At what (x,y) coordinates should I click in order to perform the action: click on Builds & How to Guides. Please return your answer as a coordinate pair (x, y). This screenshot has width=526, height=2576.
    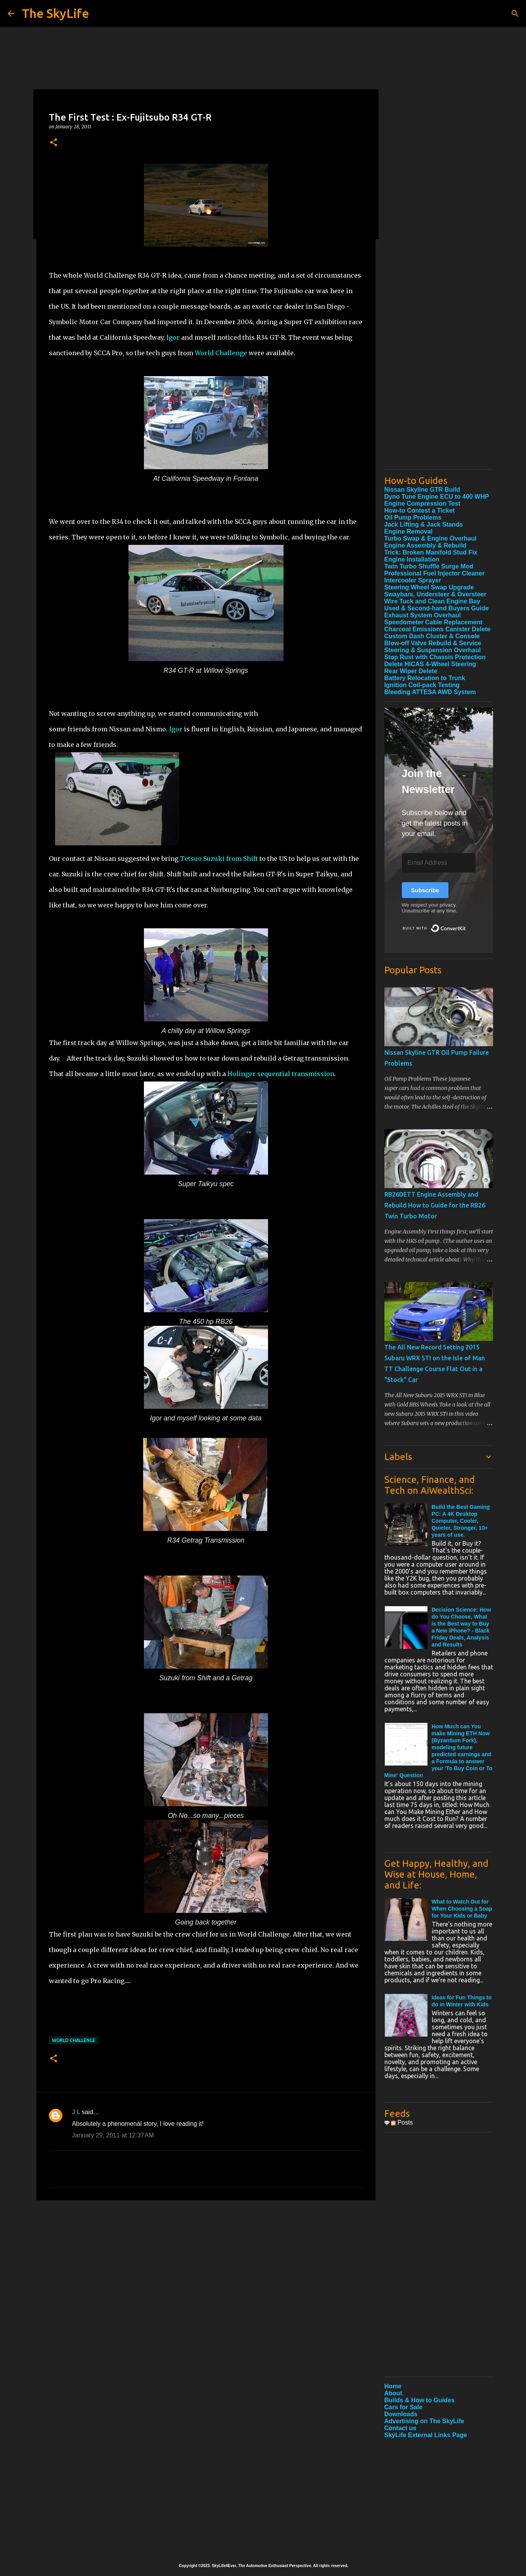
    Looking at the image, I should click on (419, 2400).